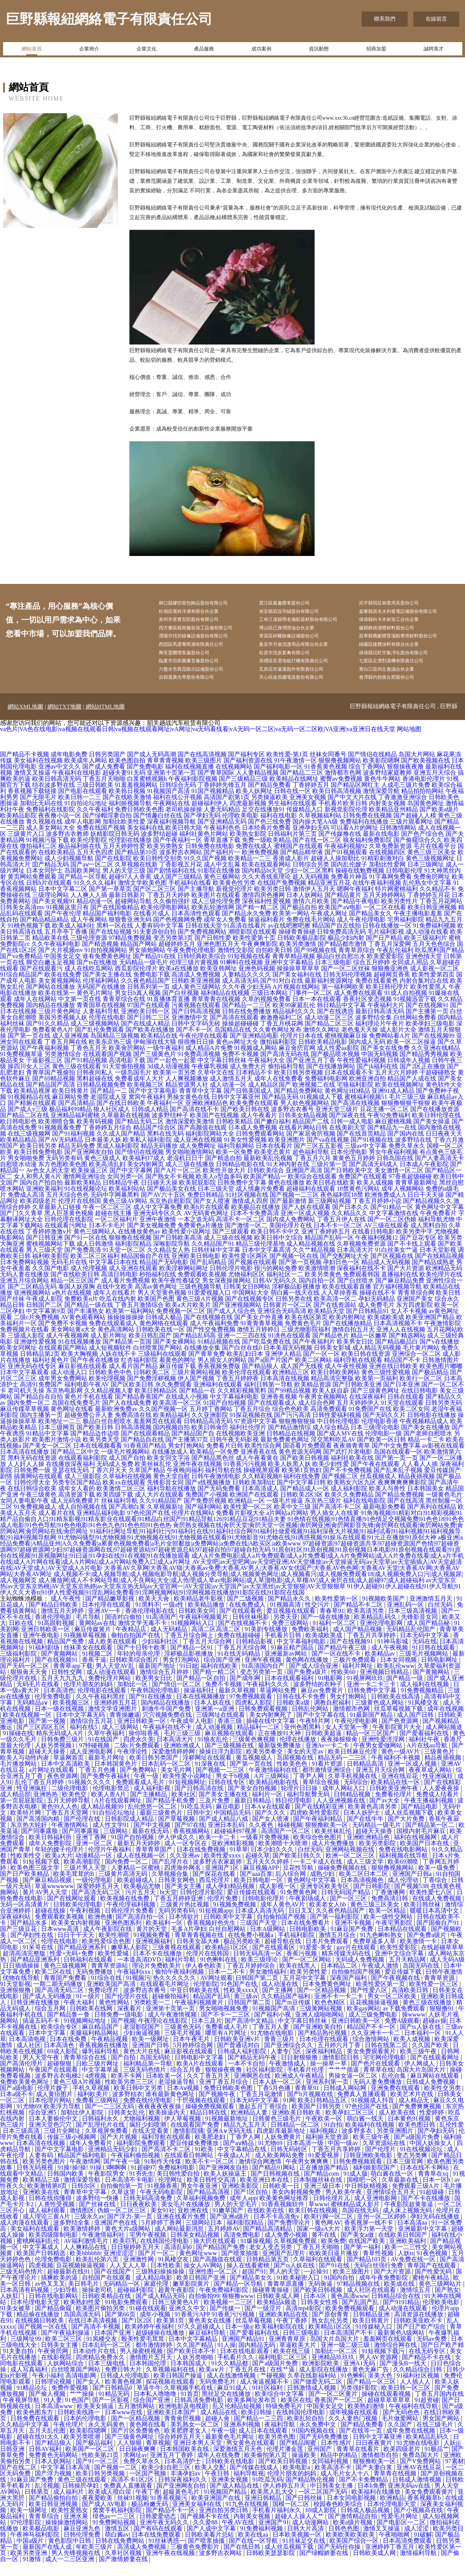 This screenshot has width=465, height=2576. What do you see at coordinates (246, 768) in the screenshot?
I see `国产福利专区` at bounding box center [246, 768].